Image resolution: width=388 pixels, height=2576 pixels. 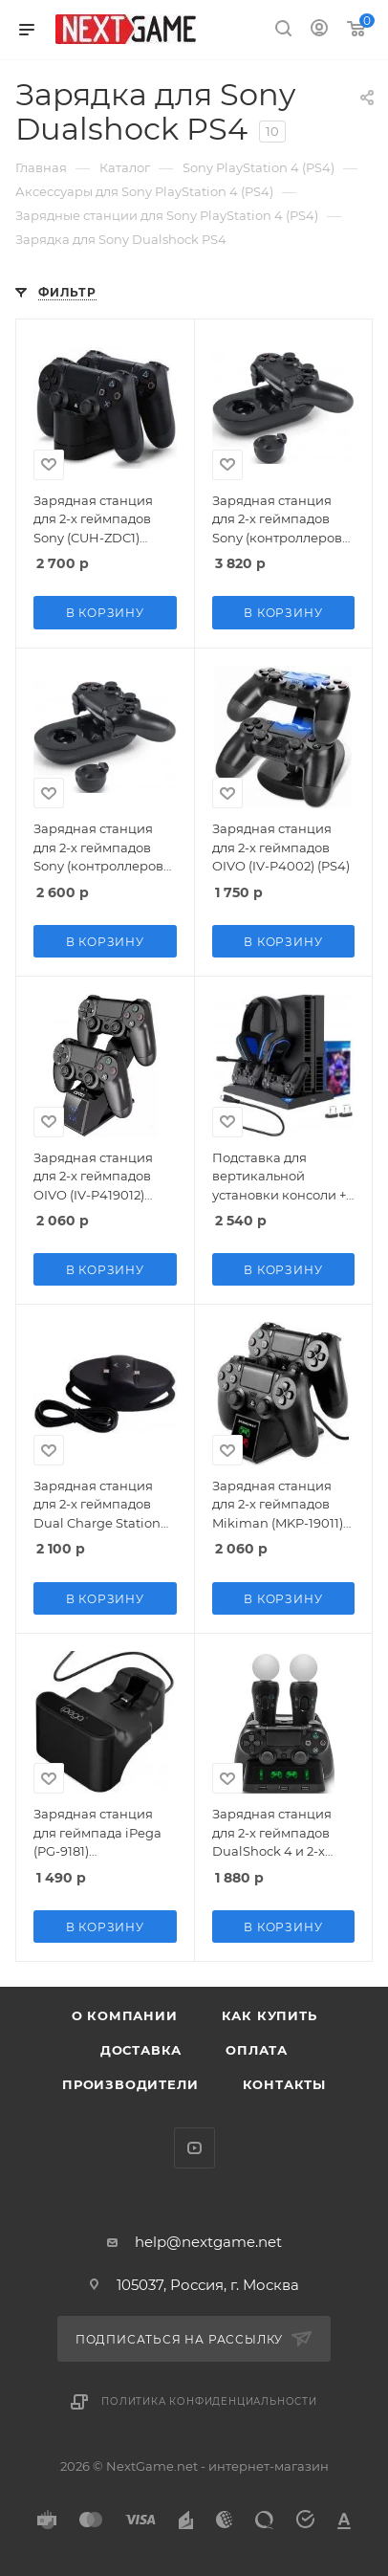 I want to click on Контакты, so click(x=284, y=2084).